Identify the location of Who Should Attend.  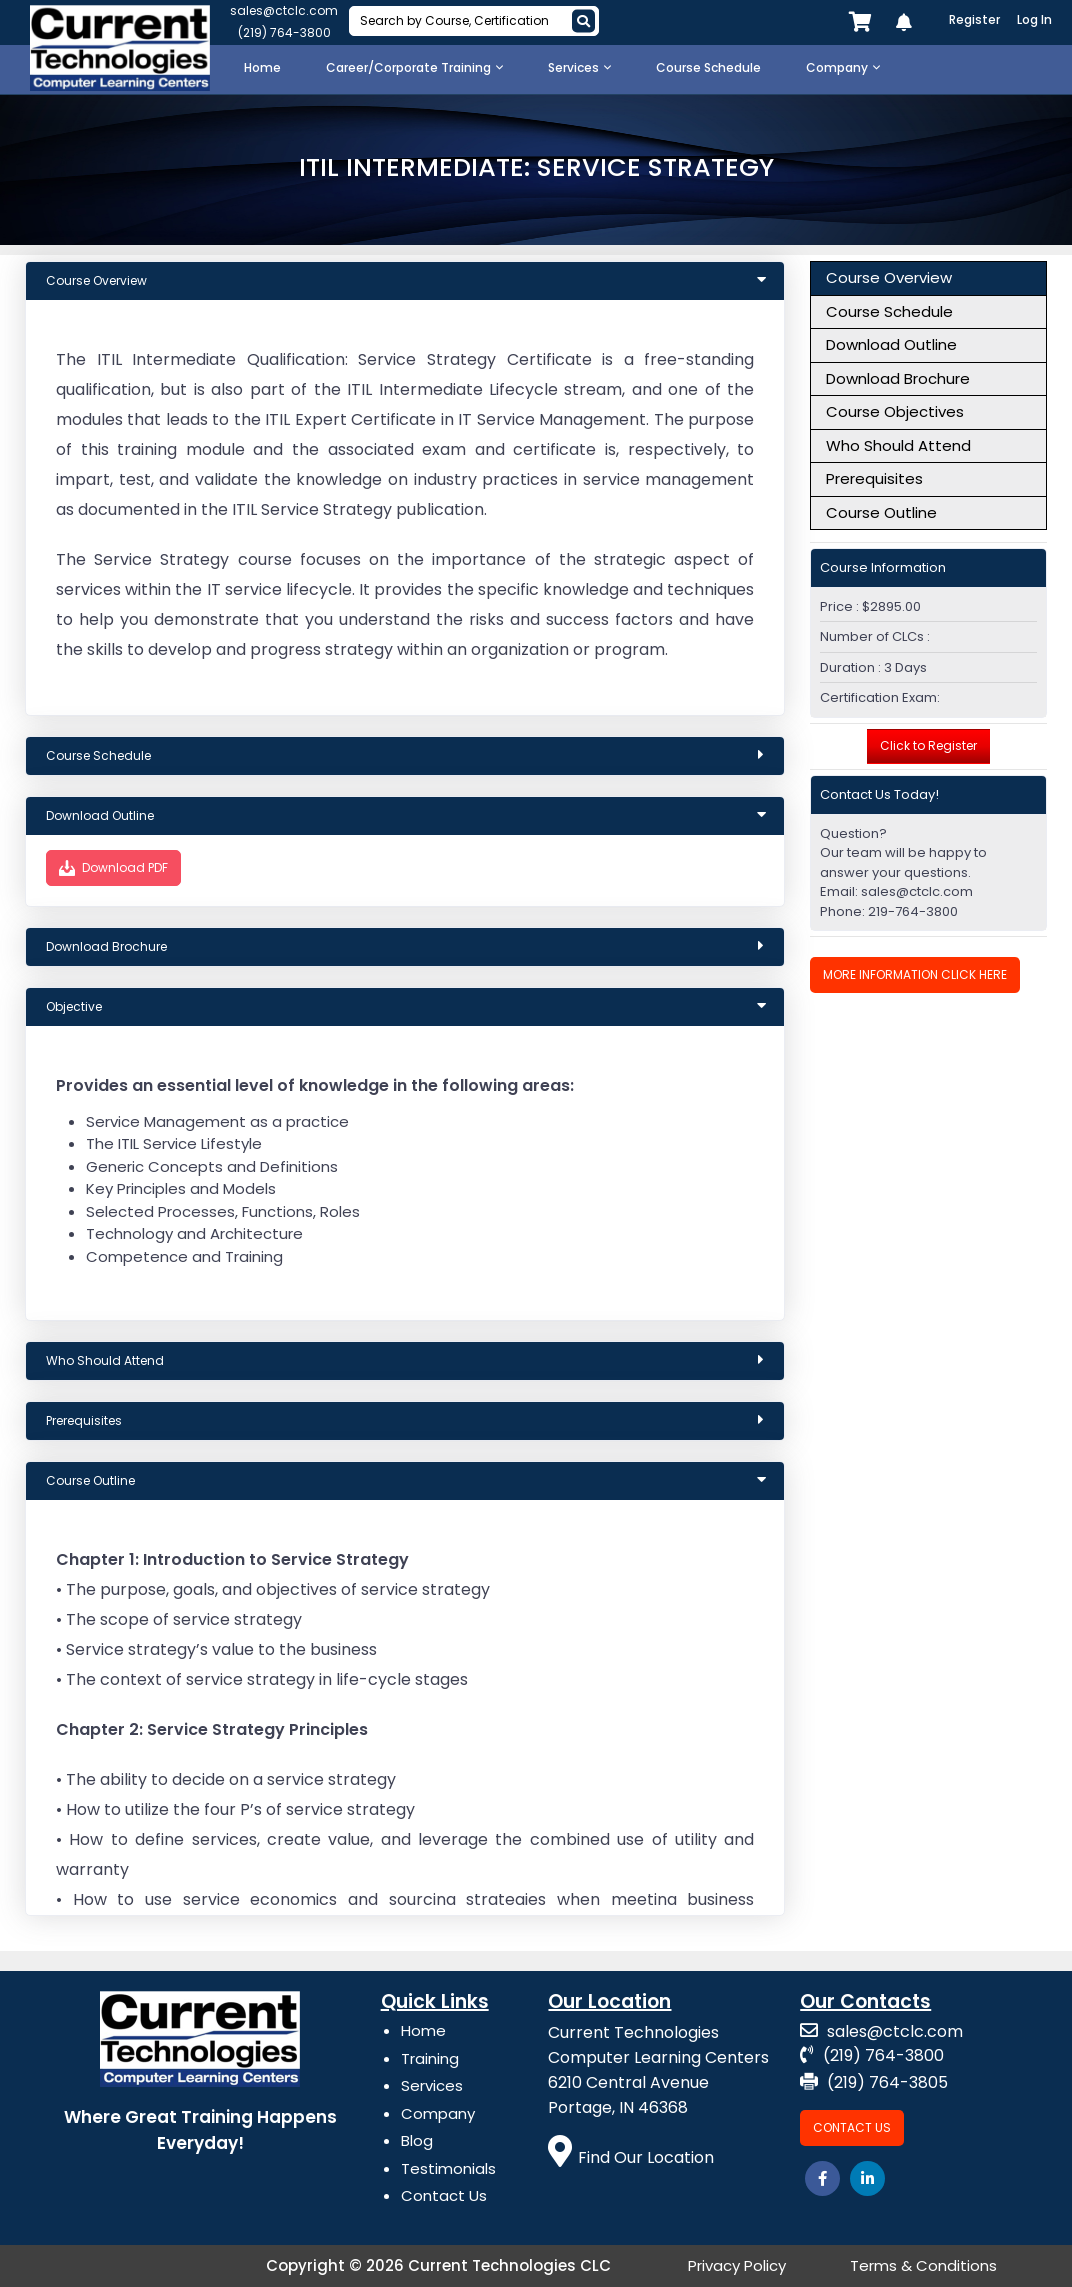
(898, 445).